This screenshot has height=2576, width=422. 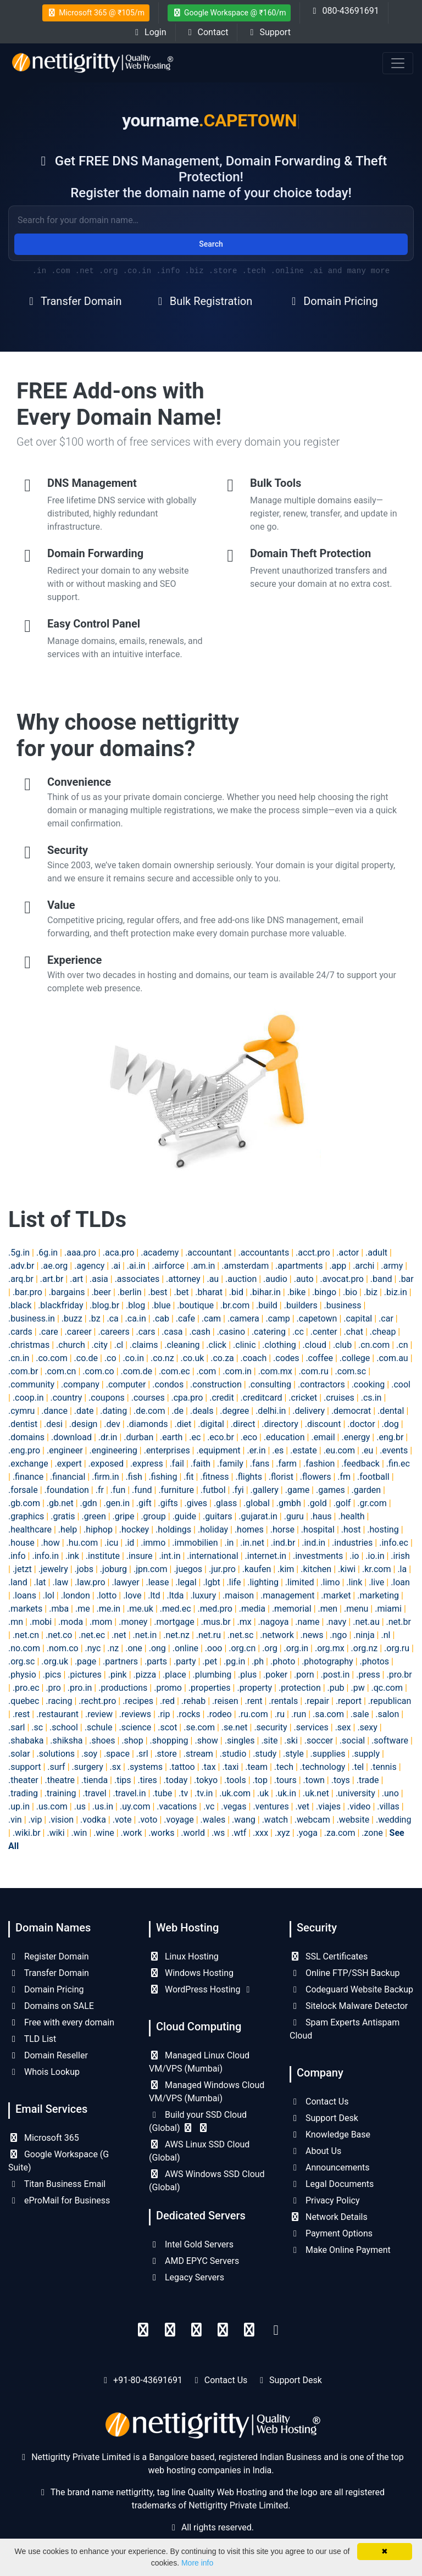 What do you see at coordinates (140, 1608) in the screenshot?
I see `.me.uk` at bounding box center [140, 1608].